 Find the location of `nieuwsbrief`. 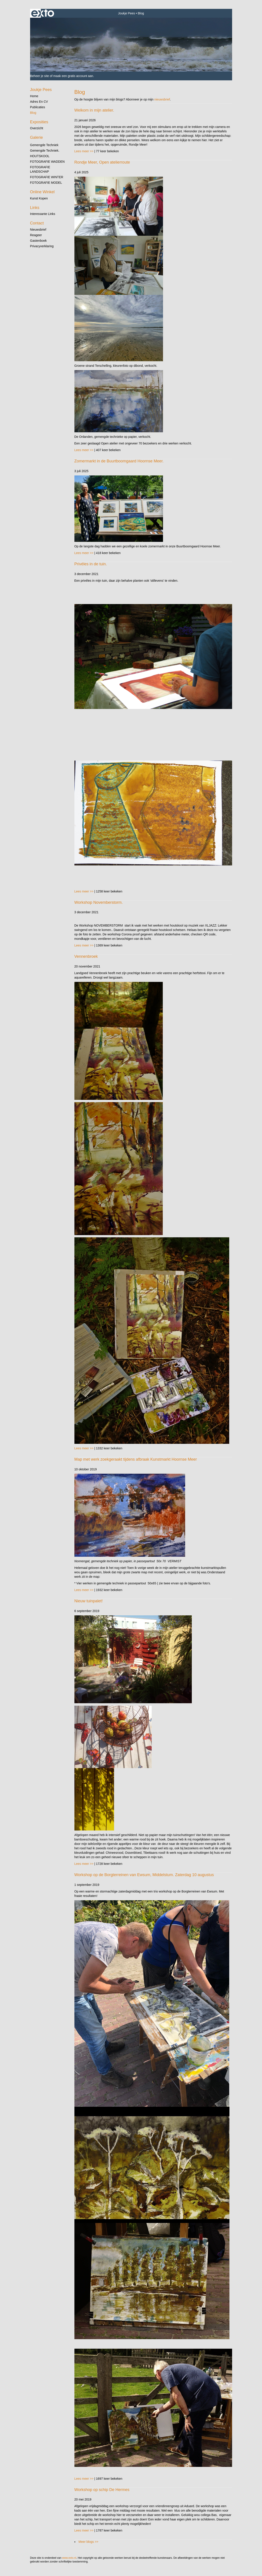

nieuwsbrief is located at coordinates (162, 99).